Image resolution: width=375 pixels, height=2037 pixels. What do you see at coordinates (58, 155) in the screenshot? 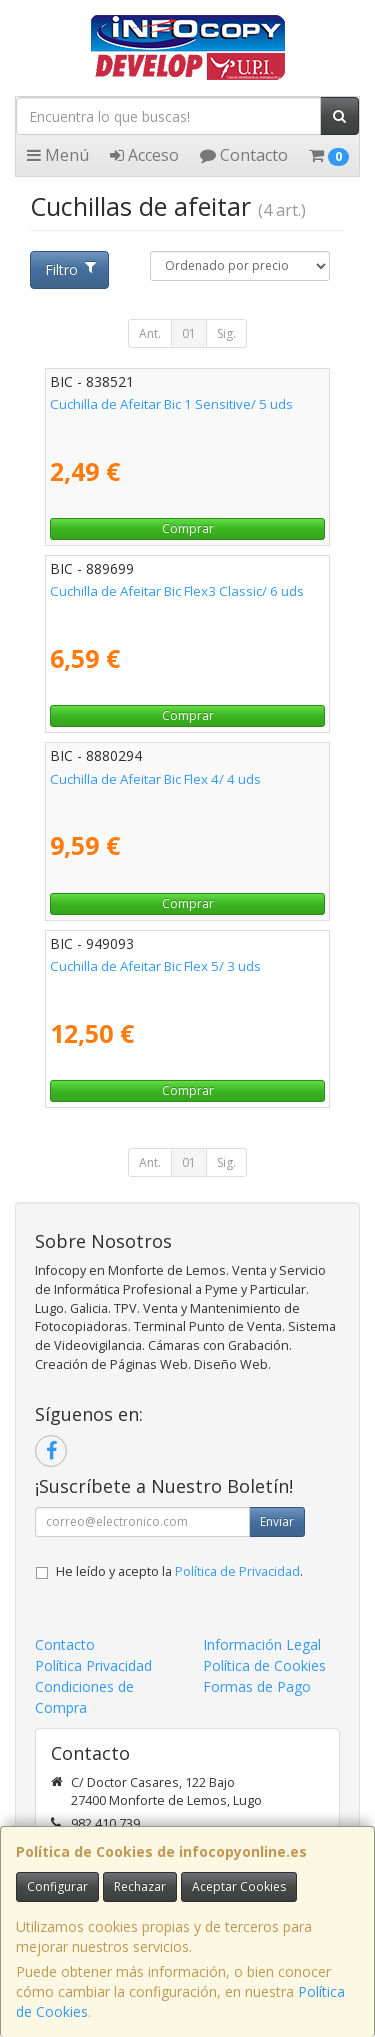
I see `Menú` at bounding box center [58, 155].